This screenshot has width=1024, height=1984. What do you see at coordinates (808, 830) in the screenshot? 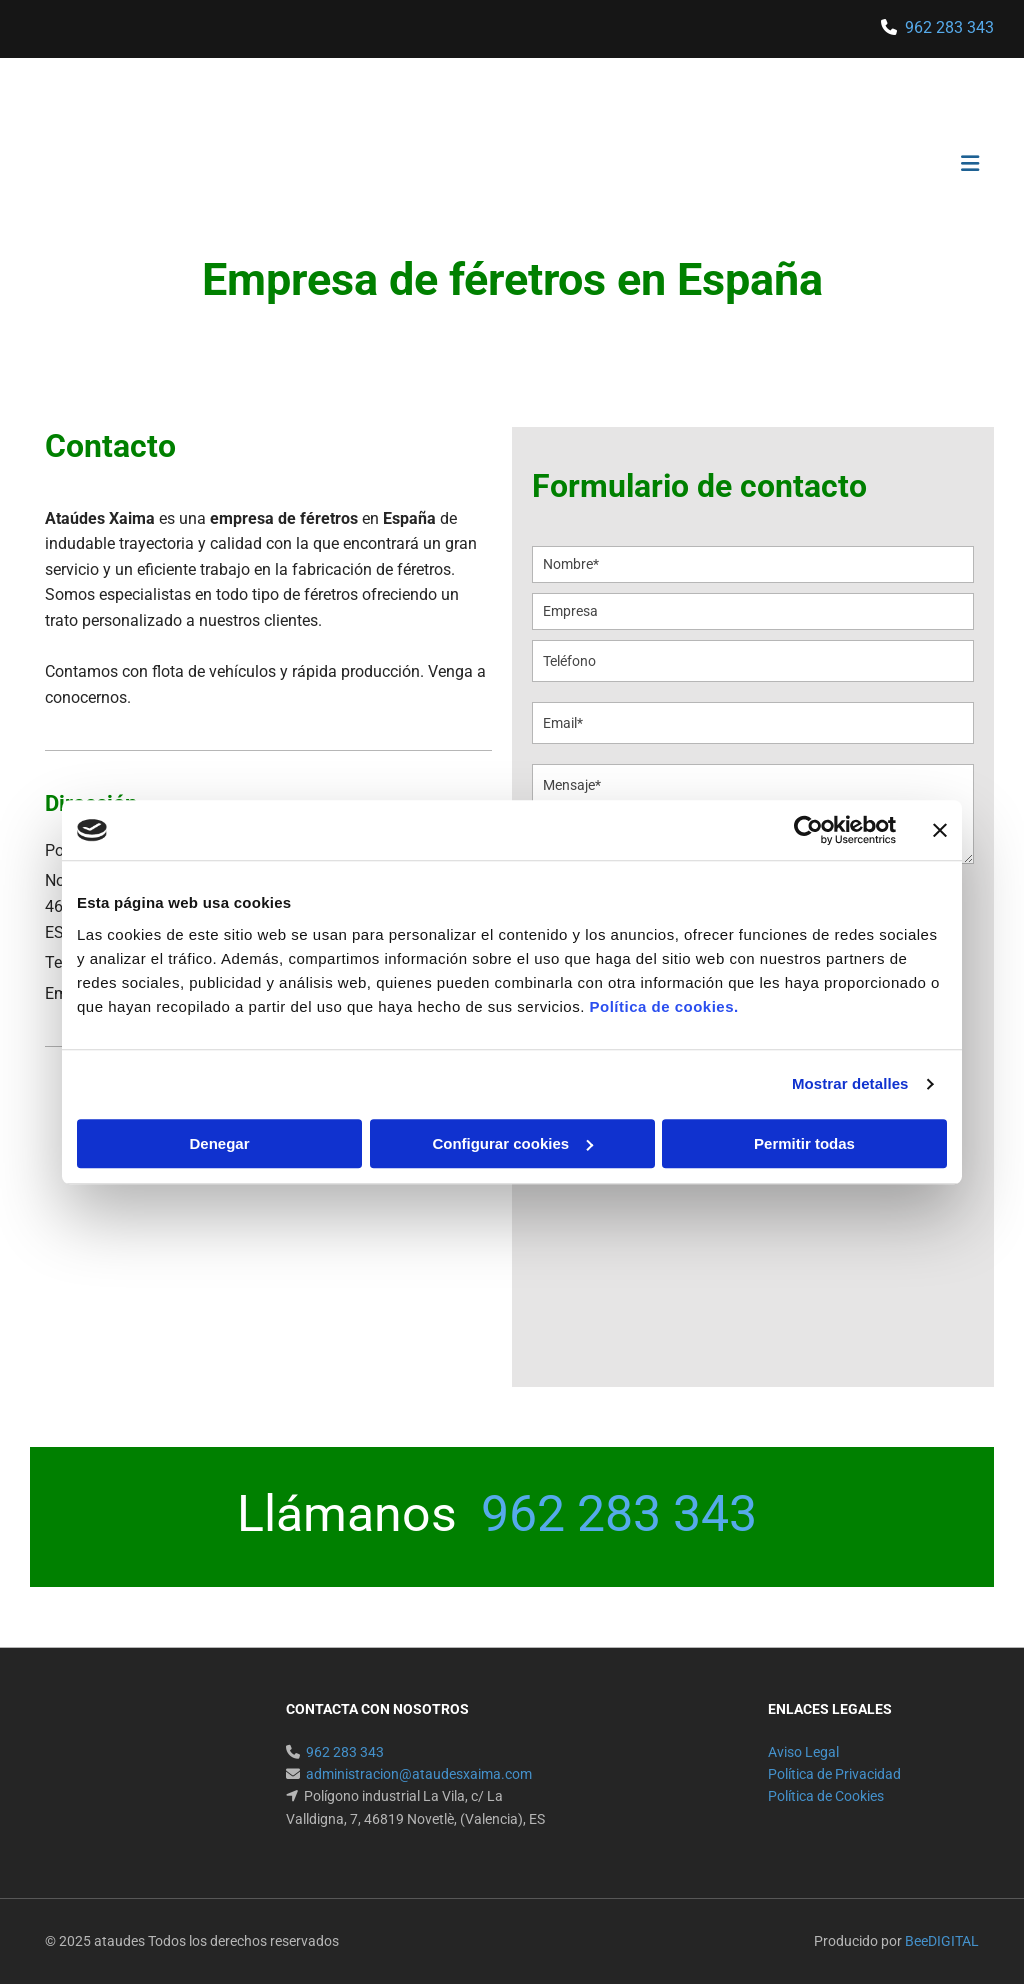
I see `[Cookiebot de Usercentrics - se abre en una nueva pestaña]` at bounding box center [808, 830].